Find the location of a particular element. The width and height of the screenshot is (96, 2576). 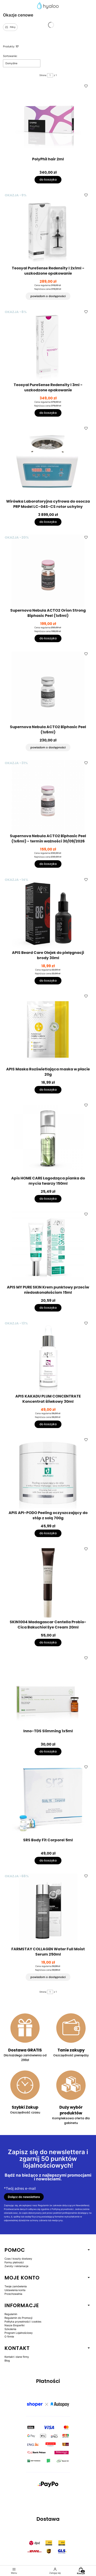

Formy płatności is located at coordinates (14, 2262).